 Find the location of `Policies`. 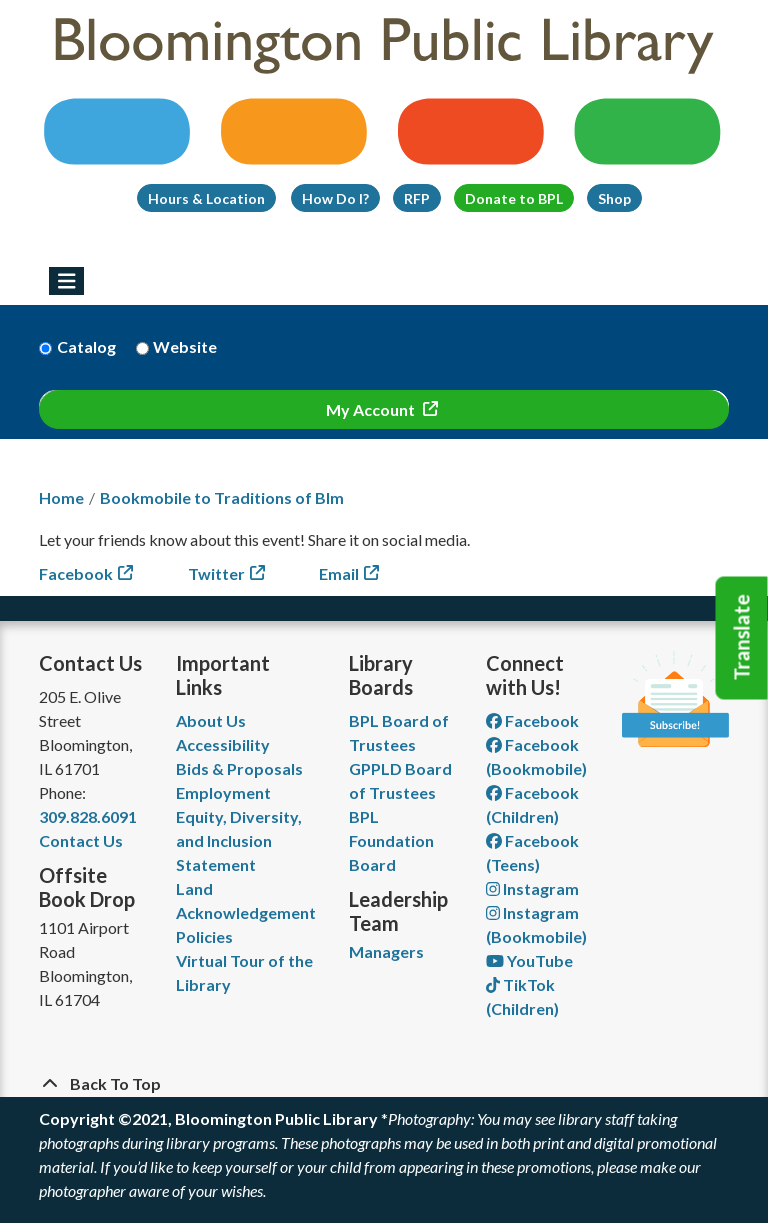

Policies is located at coordinates (204, 936).